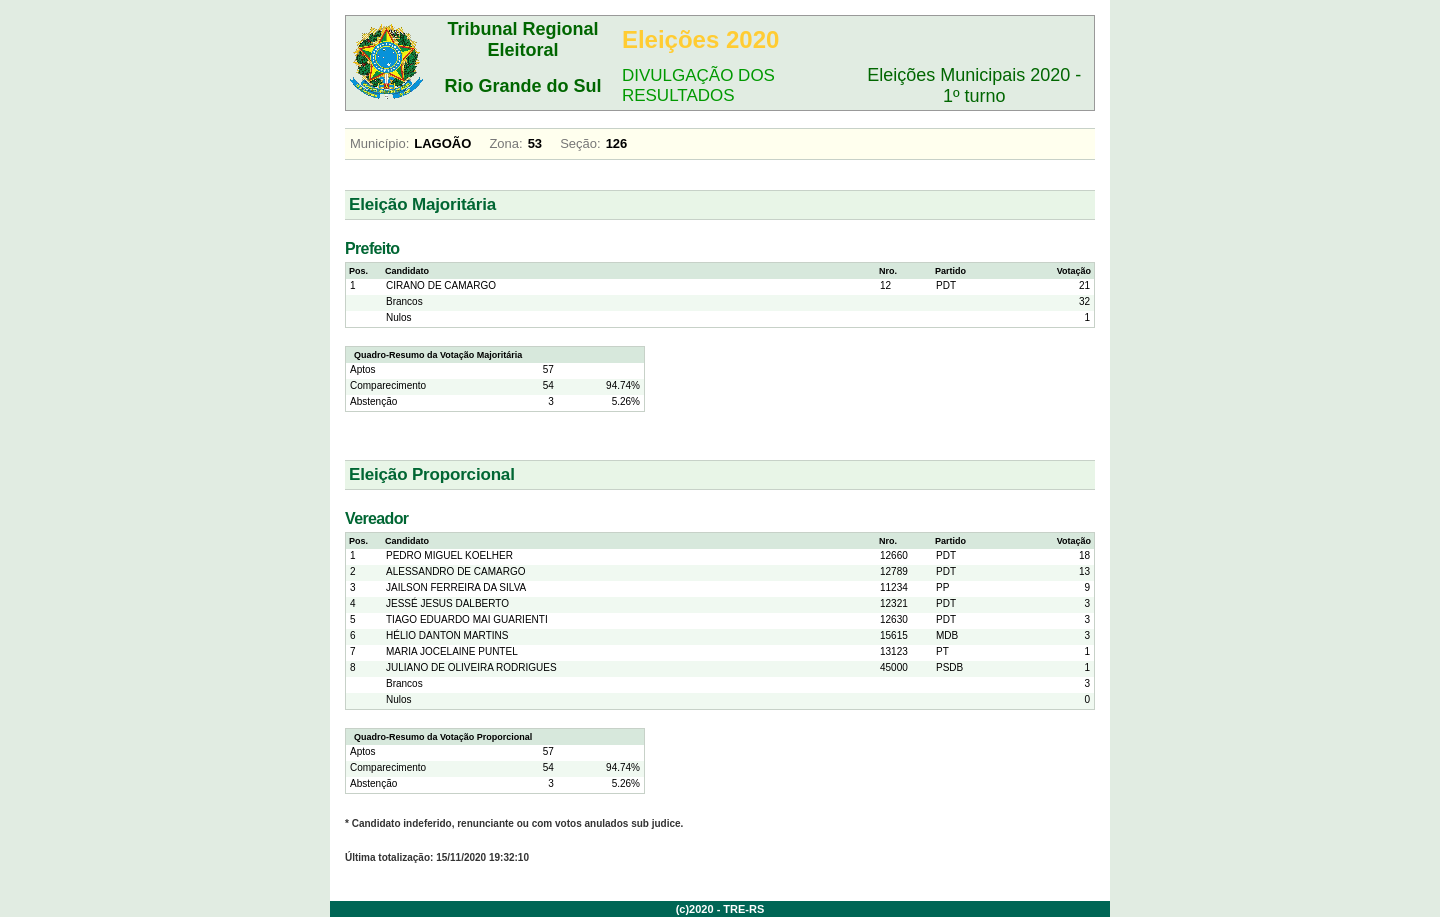 Image resolution: width=1440 pixels, height=917 pixels. What do you see at coordinates (580, 143) in the screenshot?
I see `Seção:` at bounding box center [580, 143].